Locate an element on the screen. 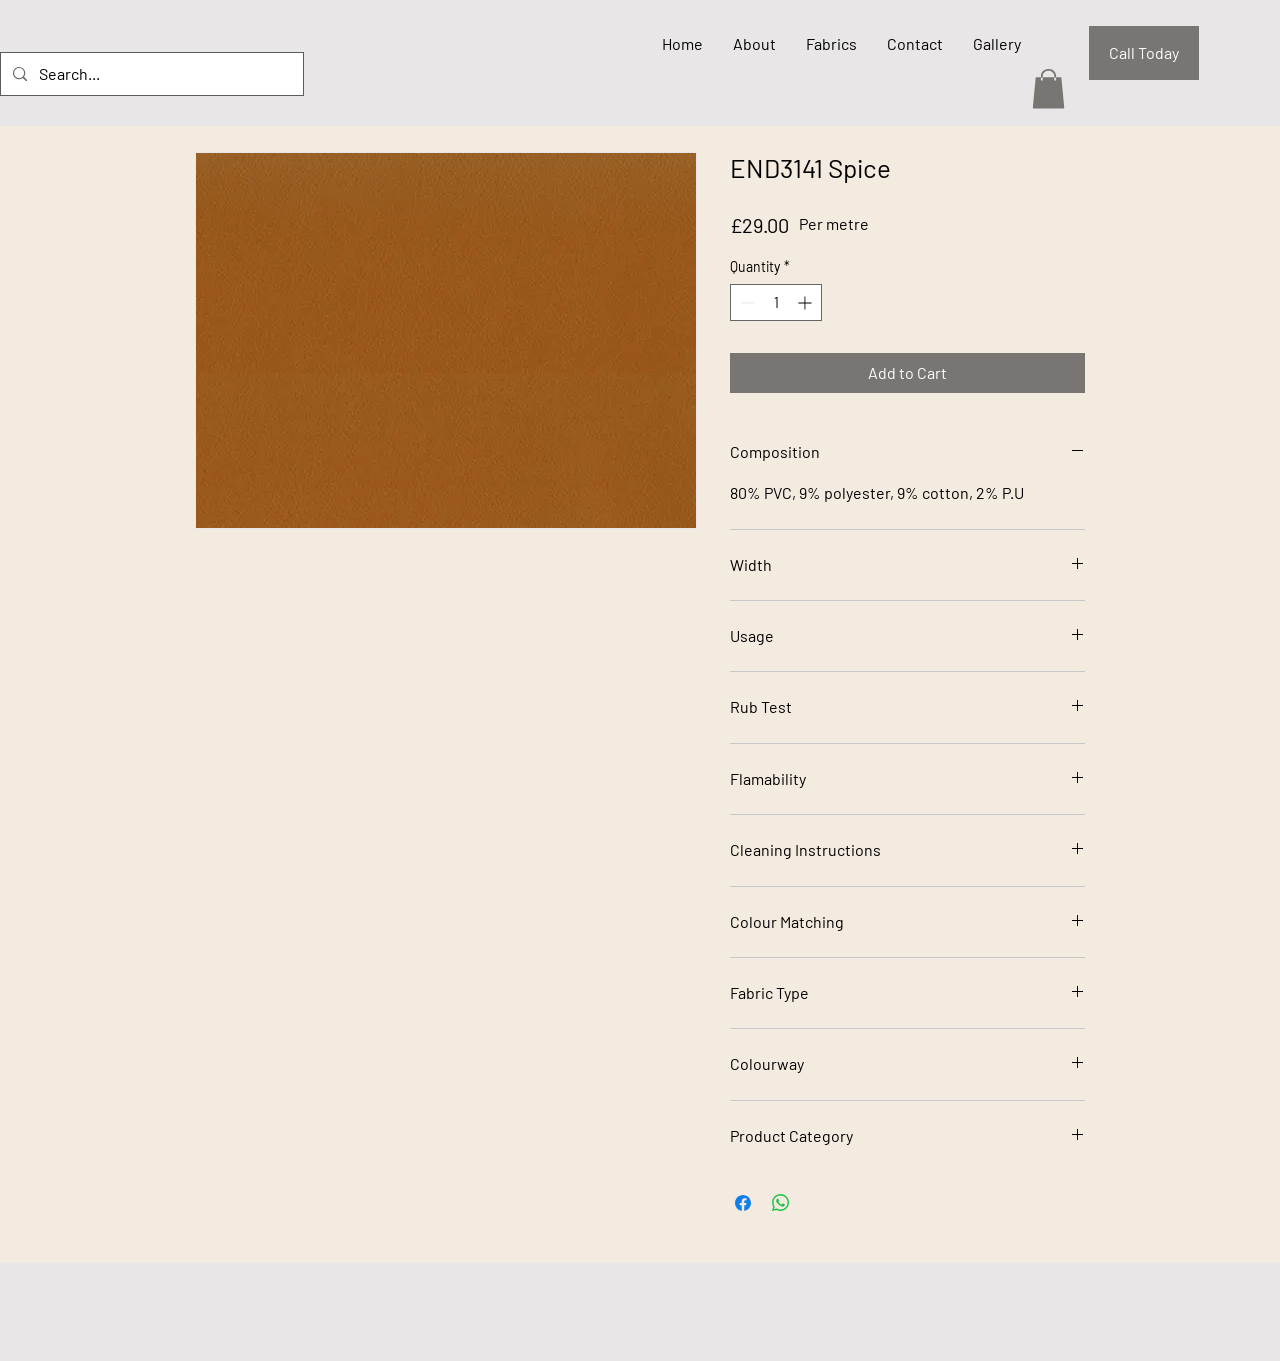 The width and height of the screenshot is (1280, 1361). [Share on WhatsApp] is located at coordinates (781, 1203).